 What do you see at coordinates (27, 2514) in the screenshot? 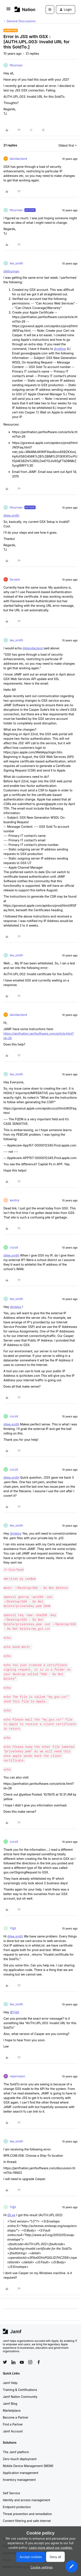
I see `Threat prevention and remediation` at bounding box center [27, 2514].